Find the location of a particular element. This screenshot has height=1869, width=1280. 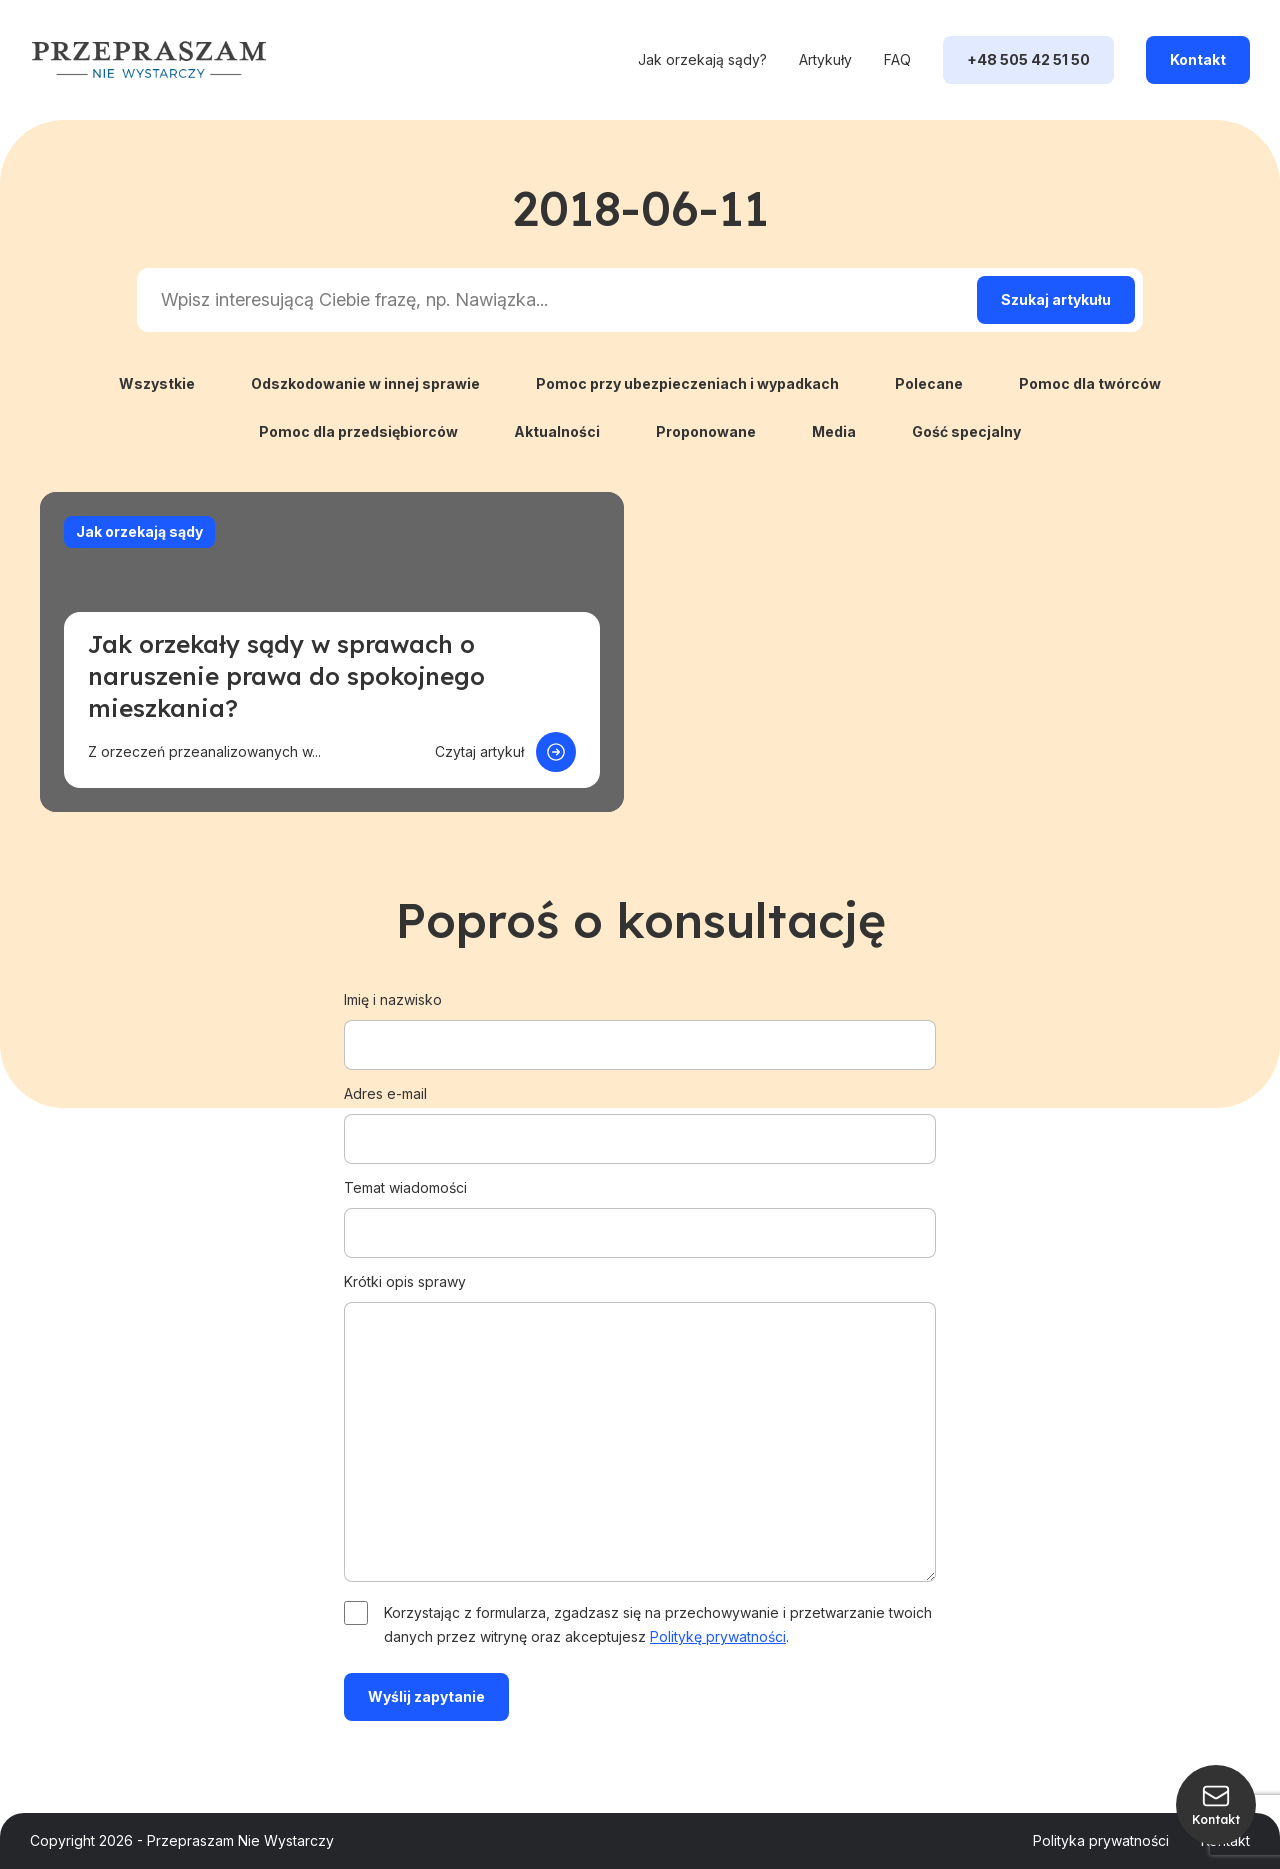

Imię i nazwisko is located at coordinates (640, 1022).